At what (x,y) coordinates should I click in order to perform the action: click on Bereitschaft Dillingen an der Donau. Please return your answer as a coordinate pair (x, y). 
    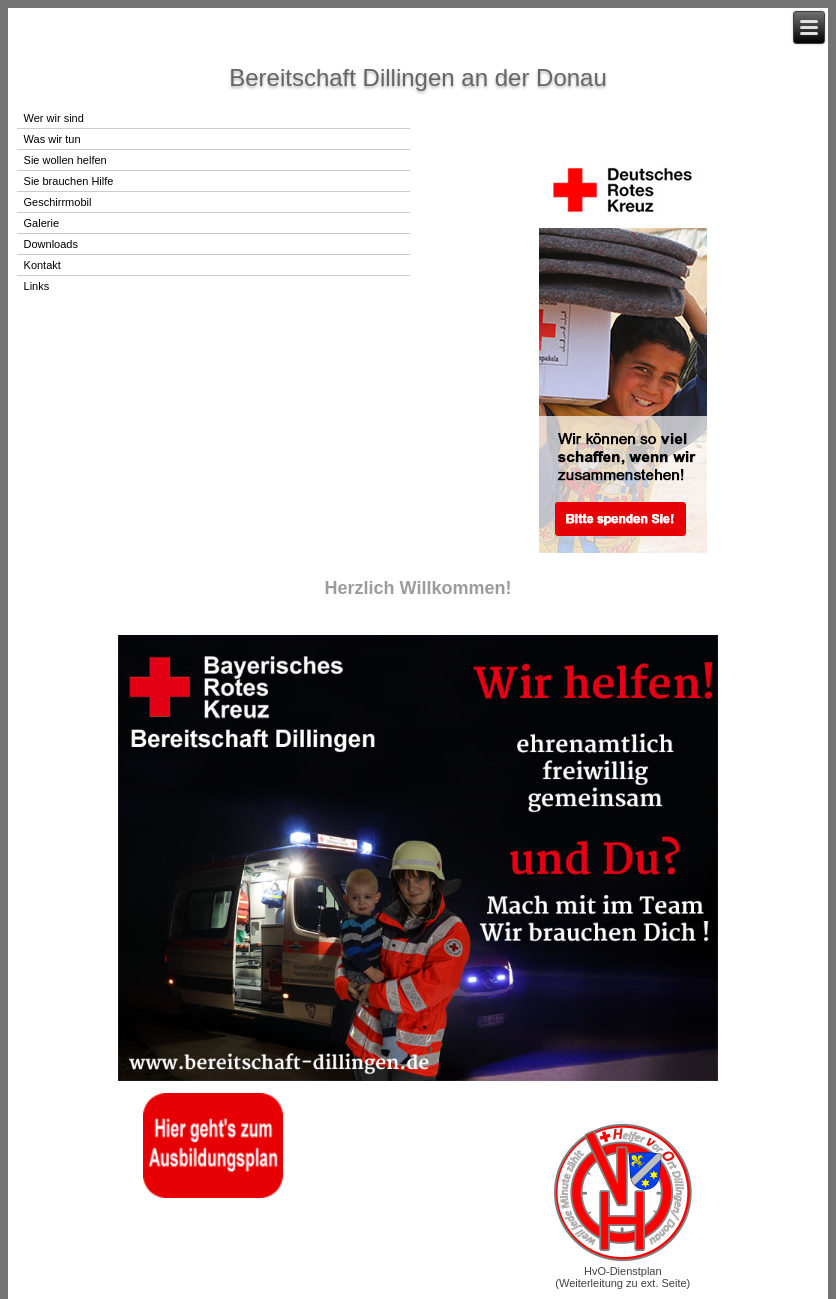
    Looking at the image, I should click on (418, 77).